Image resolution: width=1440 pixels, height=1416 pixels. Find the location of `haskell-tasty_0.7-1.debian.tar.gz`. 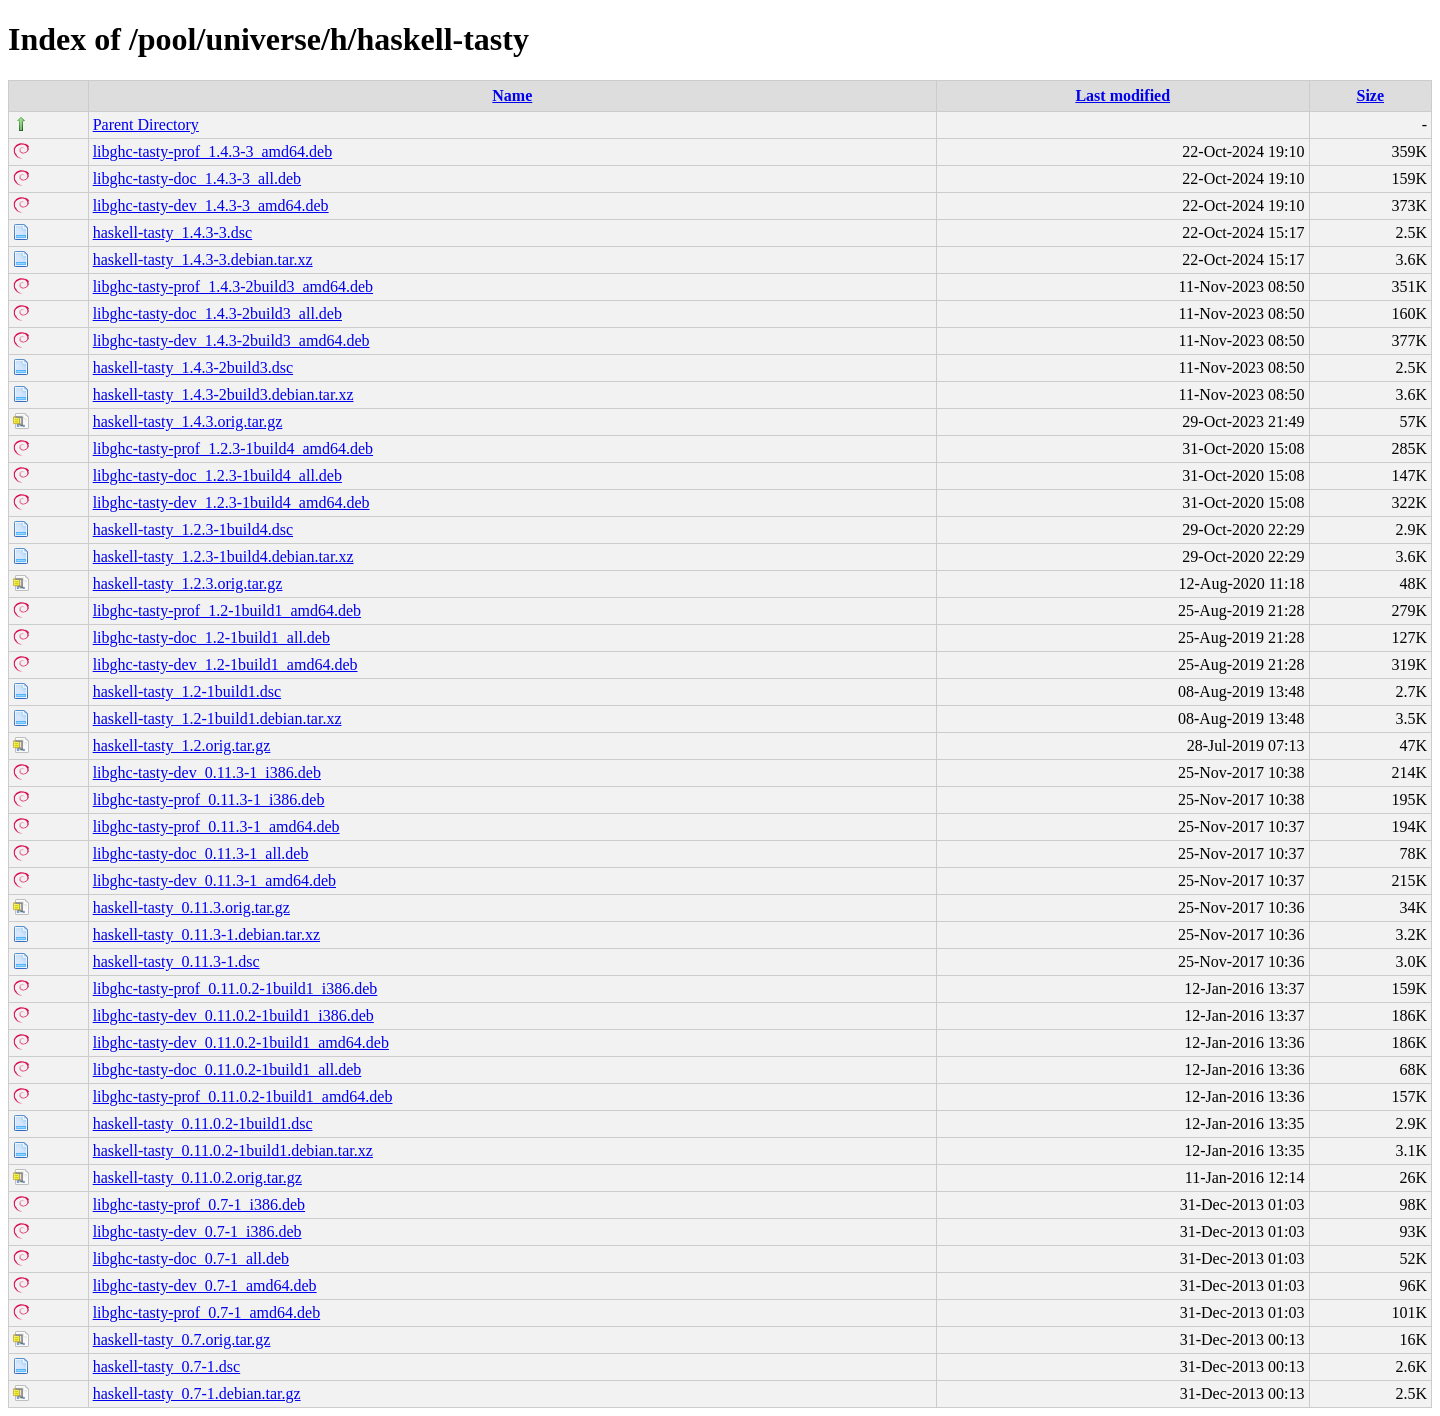

haskell-tasty_0.7-1.debian.tar.gz is located at coordinates (197, 1393).